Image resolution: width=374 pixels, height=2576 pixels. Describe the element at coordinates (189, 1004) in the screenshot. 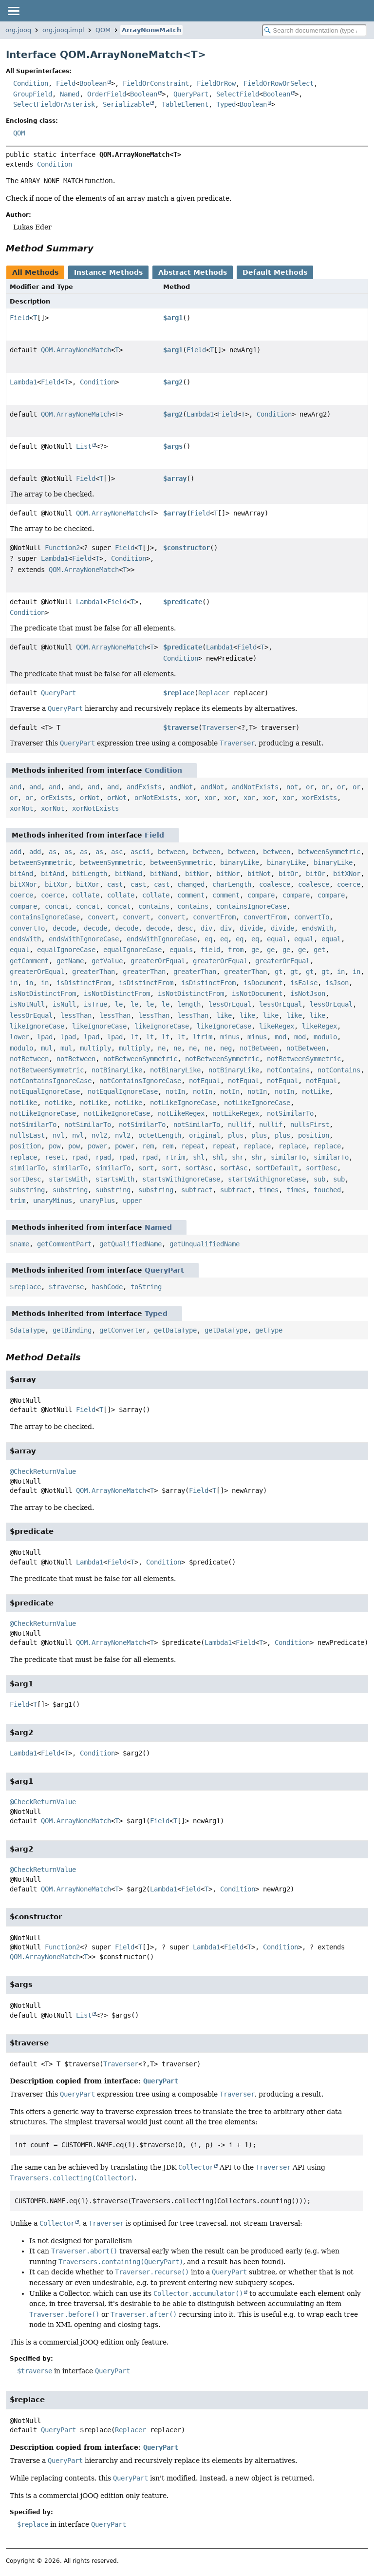

I see `length` at that location.